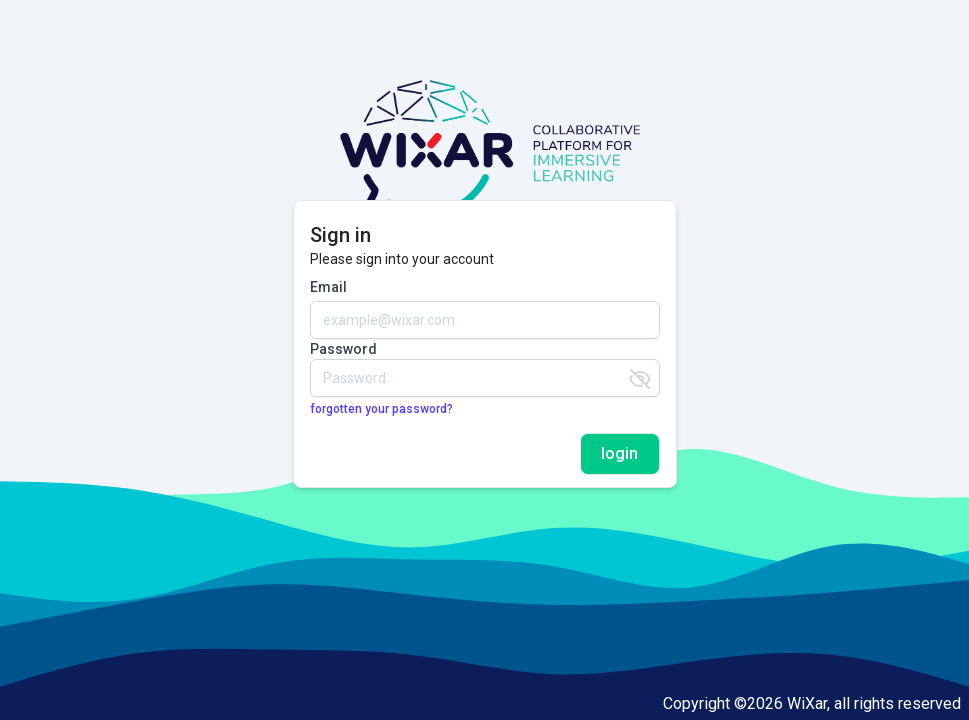 Image resolution: width=969 pixels, height=720 pixels. Describe the element at coordinates (343, 349) in the screenshot. I see `Password` at that location.